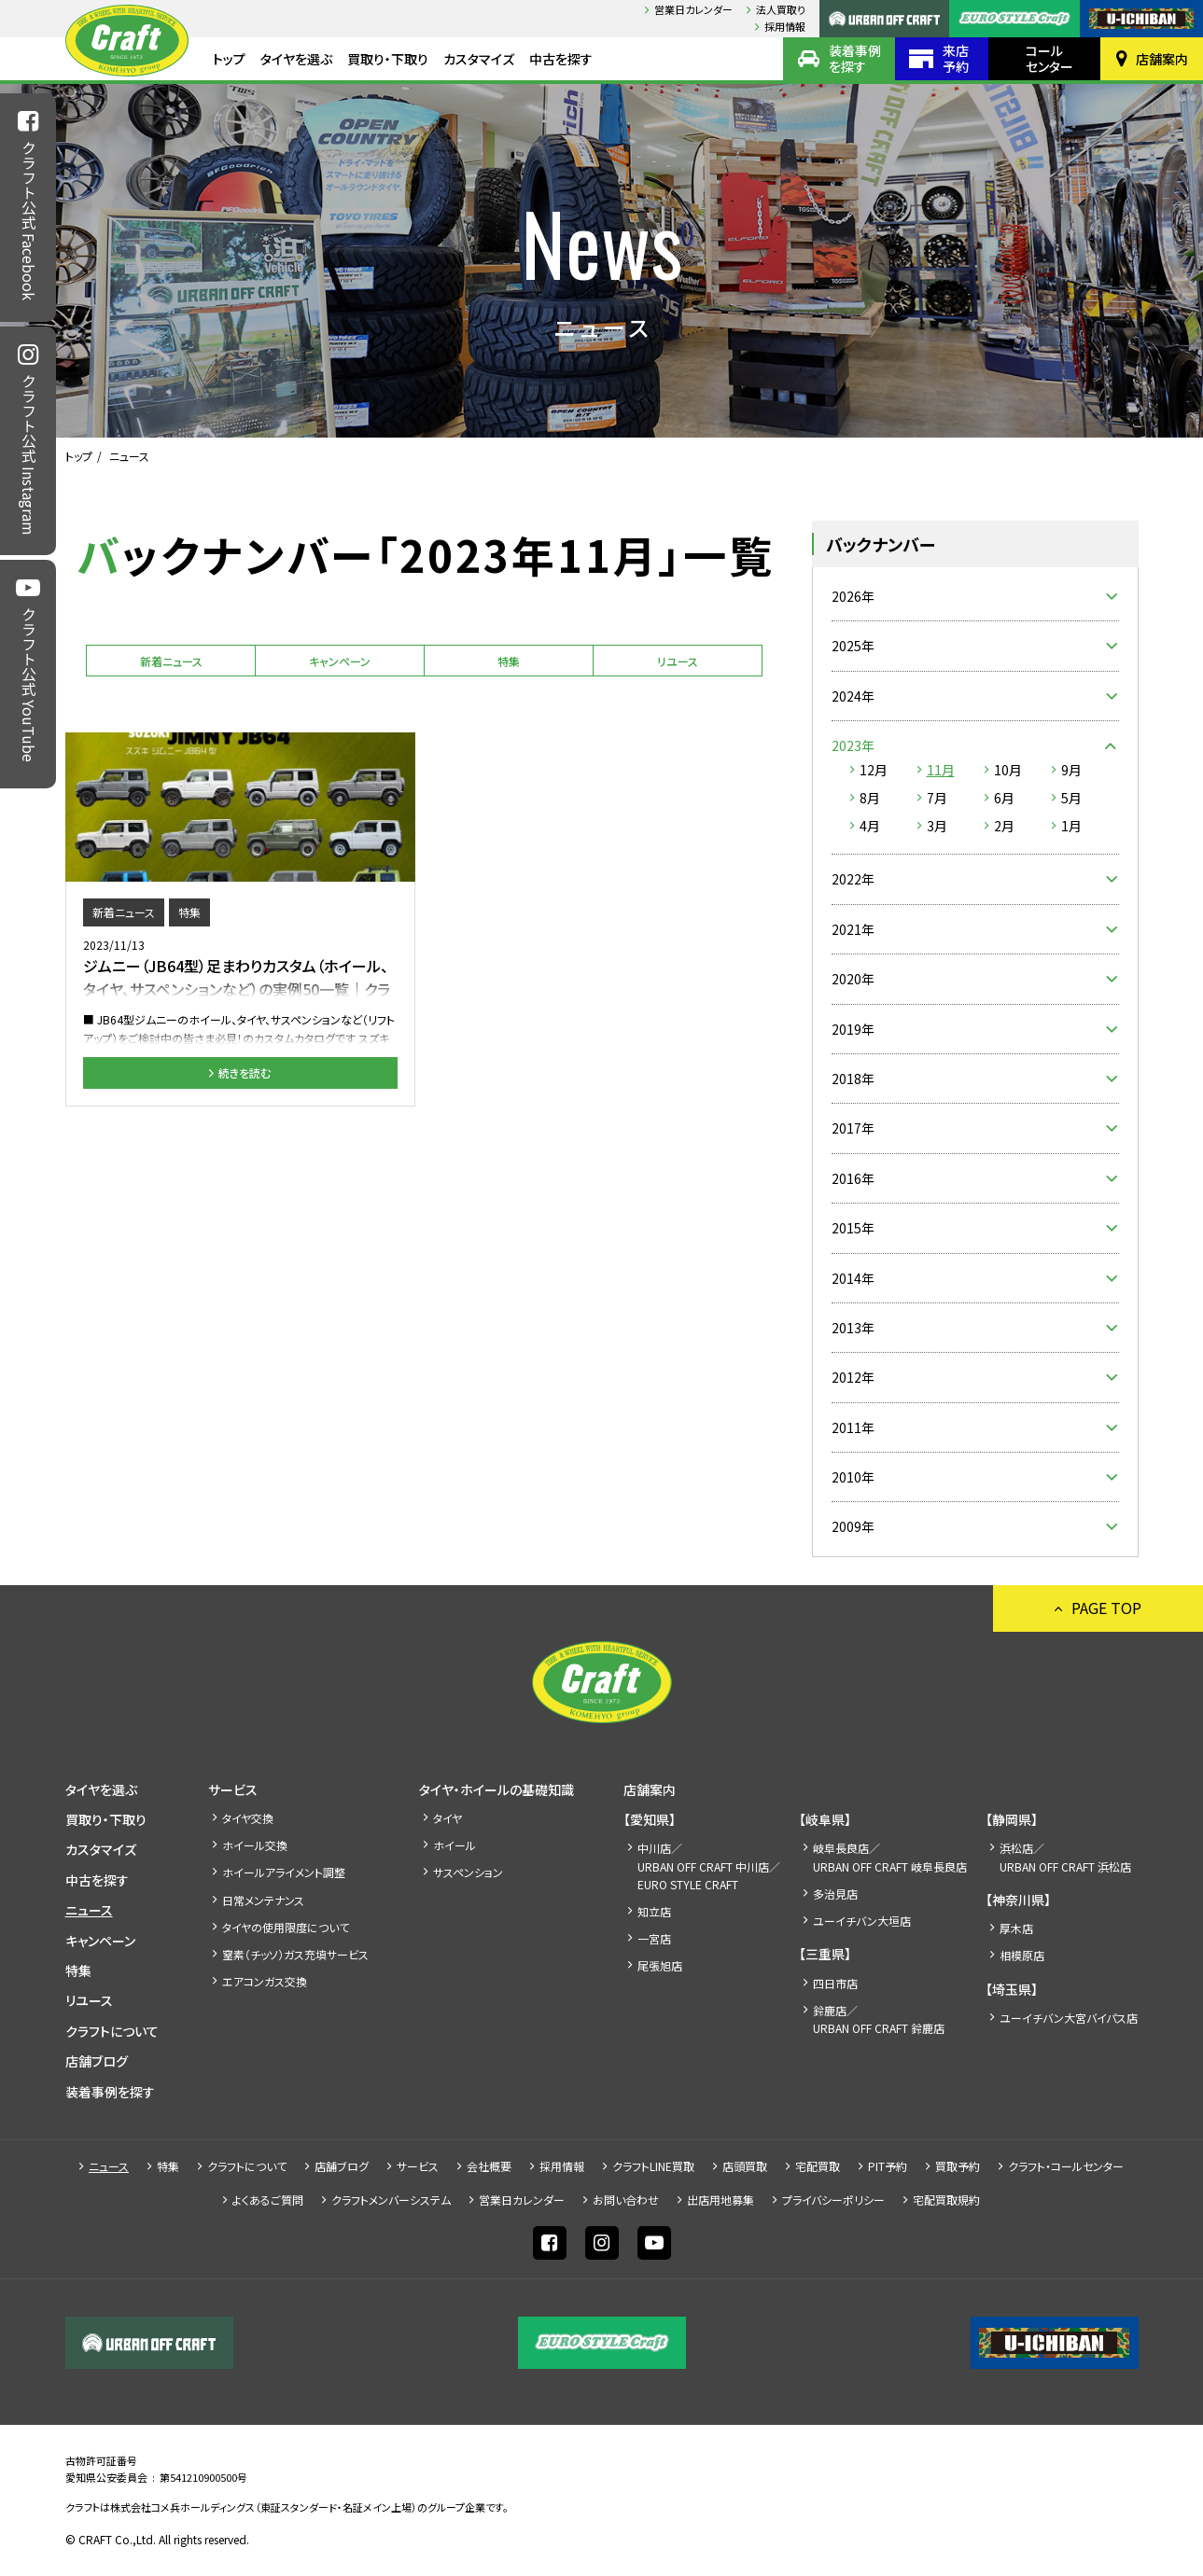 The height and width of the screenshot is (2576, 1203). Describe the element at coordinates (508, 661) in the screenshot. I see `特集` at that location.